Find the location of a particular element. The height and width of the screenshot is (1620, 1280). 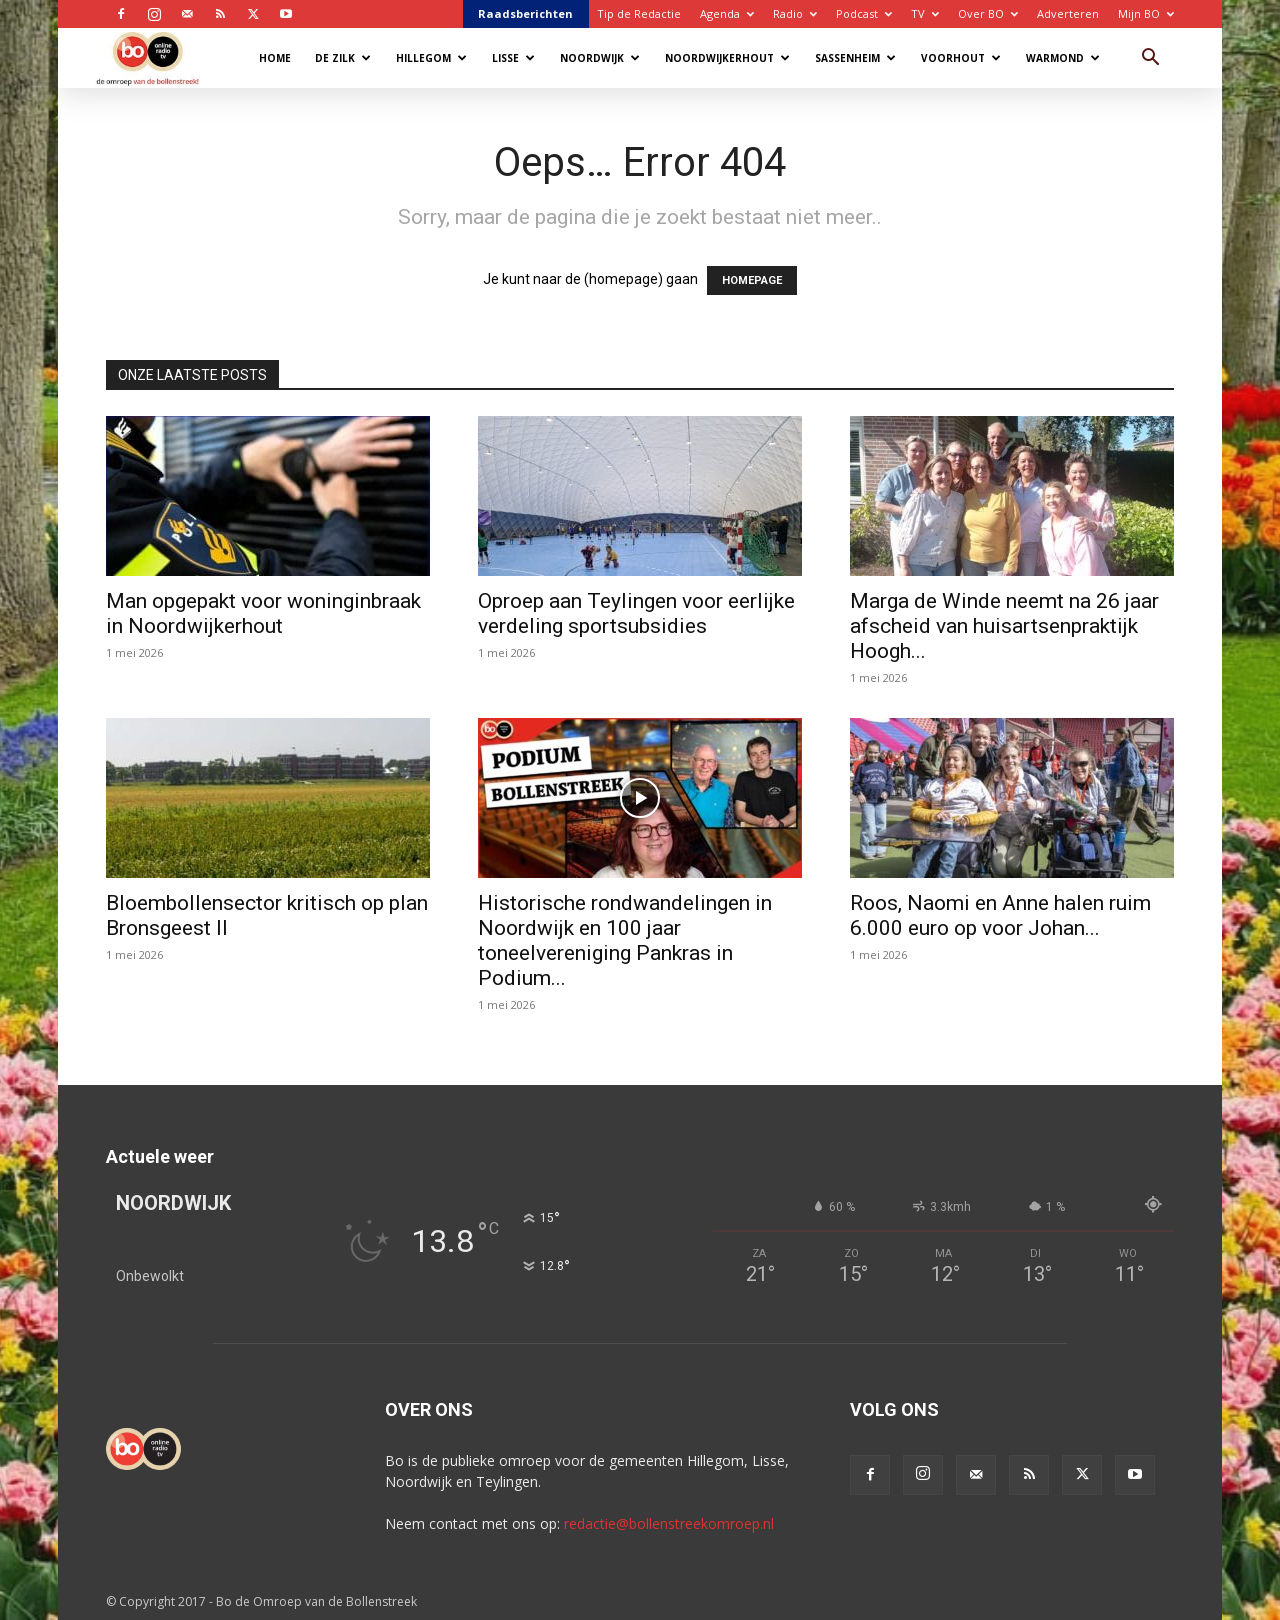

Podcast is located at coordinates (864, 13).